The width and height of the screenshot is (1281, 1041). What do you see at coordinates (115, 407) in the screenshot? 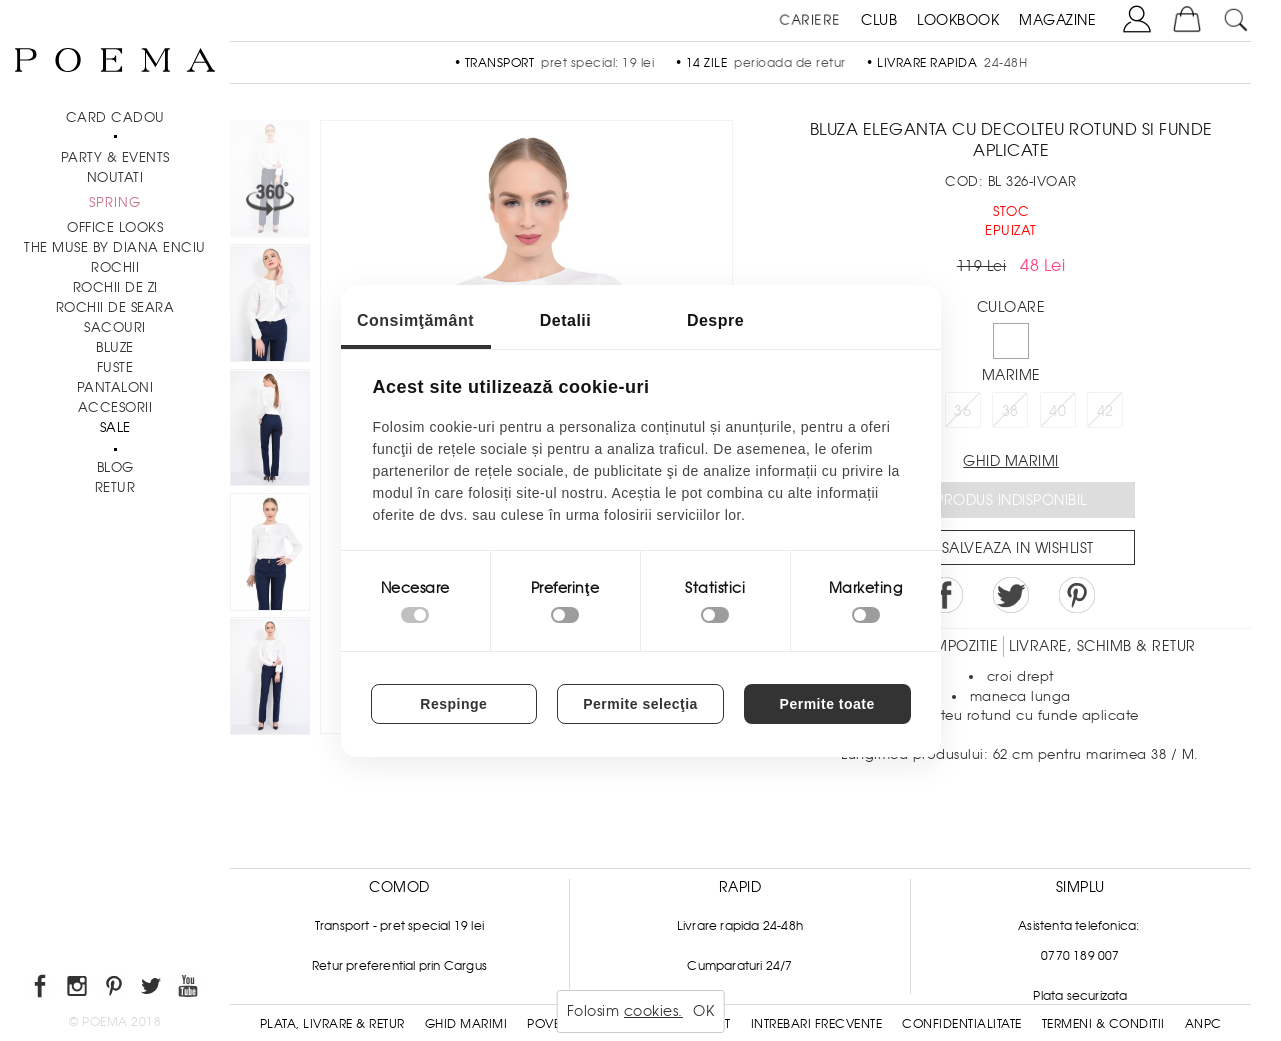
I see `Accesorii` at bounding box center [115, 407].